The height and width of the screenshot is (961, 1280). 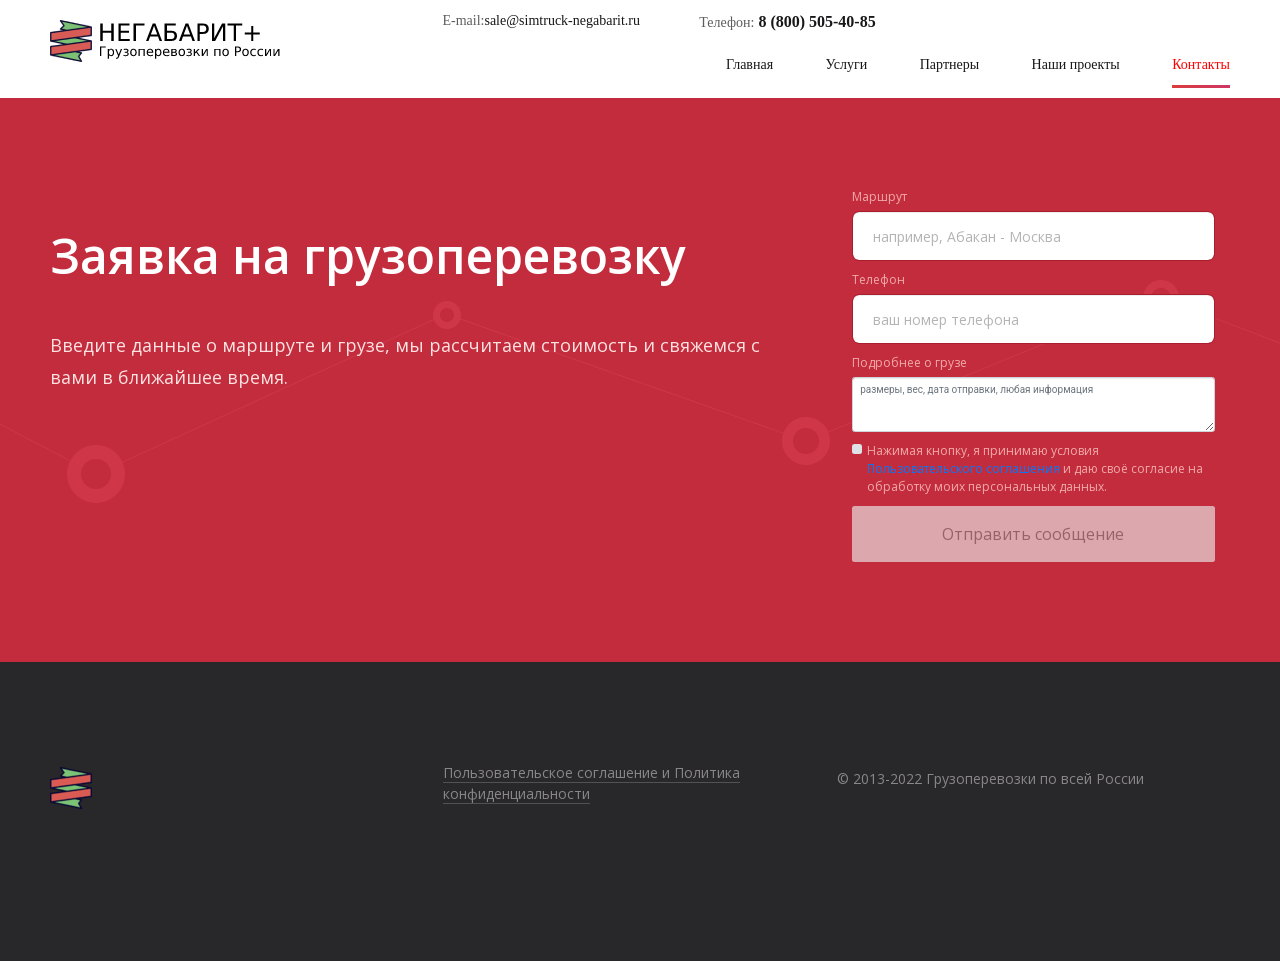 What do you see at coordinates (909, 362) in the screenshot?
I see `Подробнее о грузе` at bounding box center [909, 362].